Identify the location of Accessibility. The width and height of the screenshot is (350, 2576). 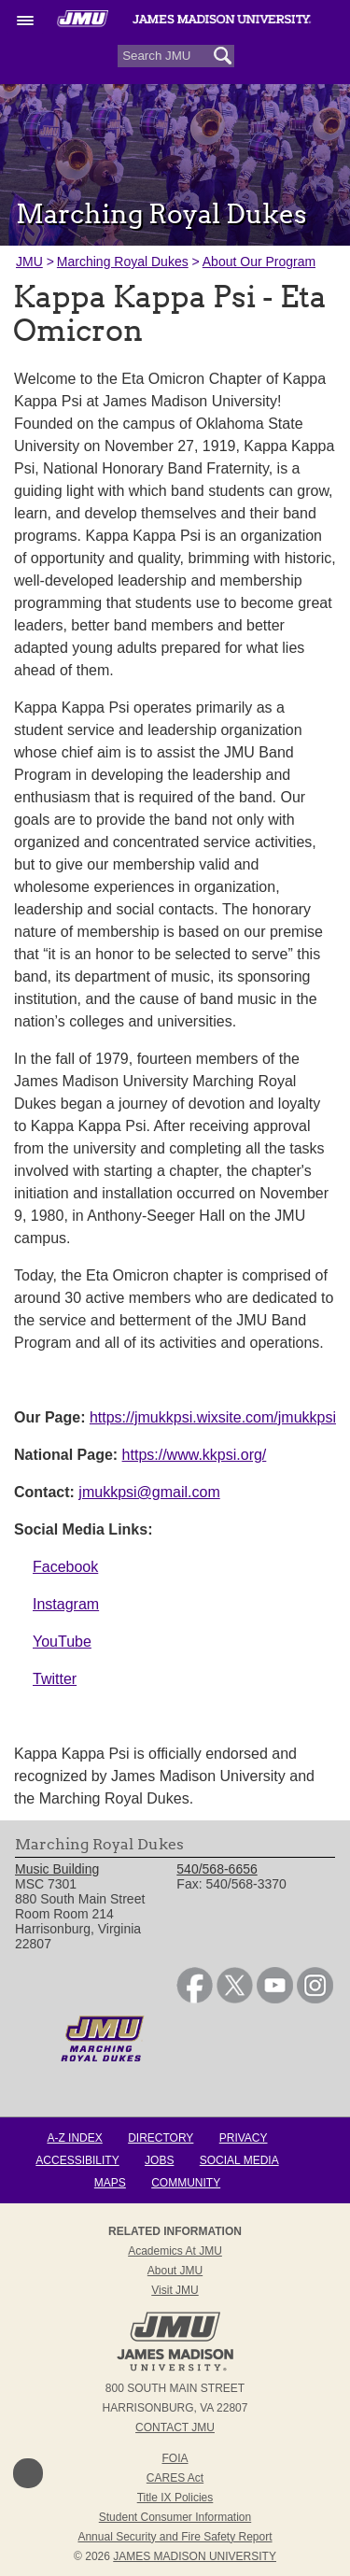
(77, 2160).